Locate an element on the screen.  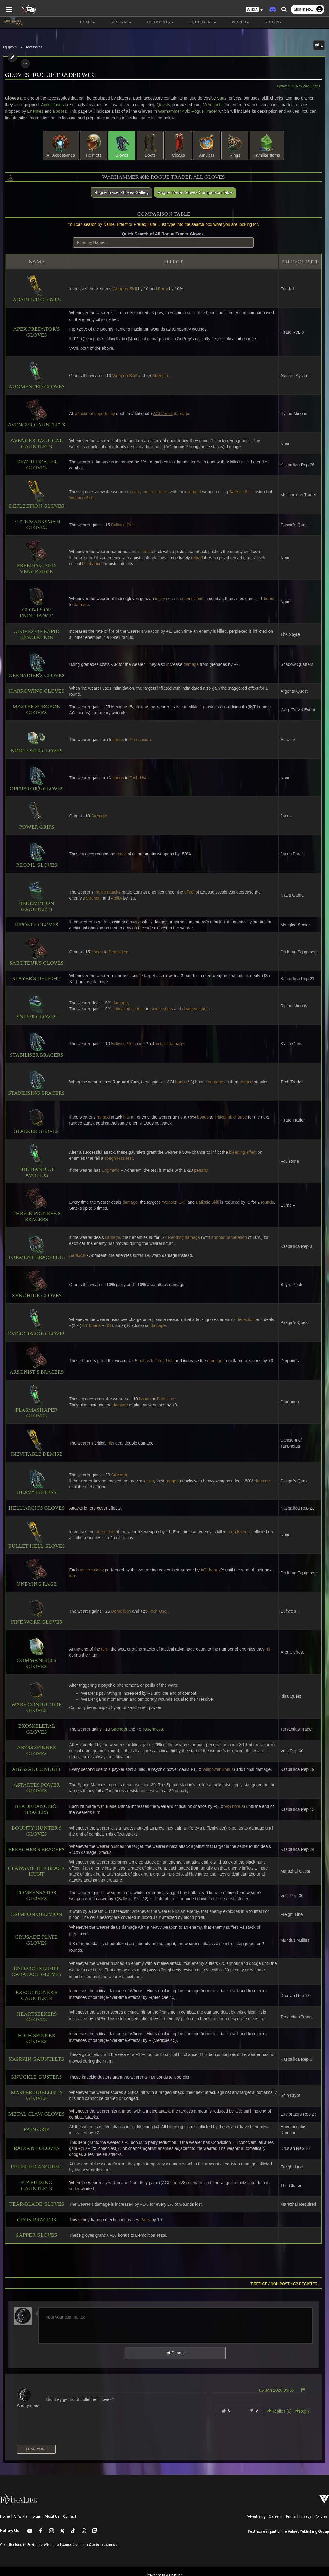
Boots is located at coordinates (150, 145).